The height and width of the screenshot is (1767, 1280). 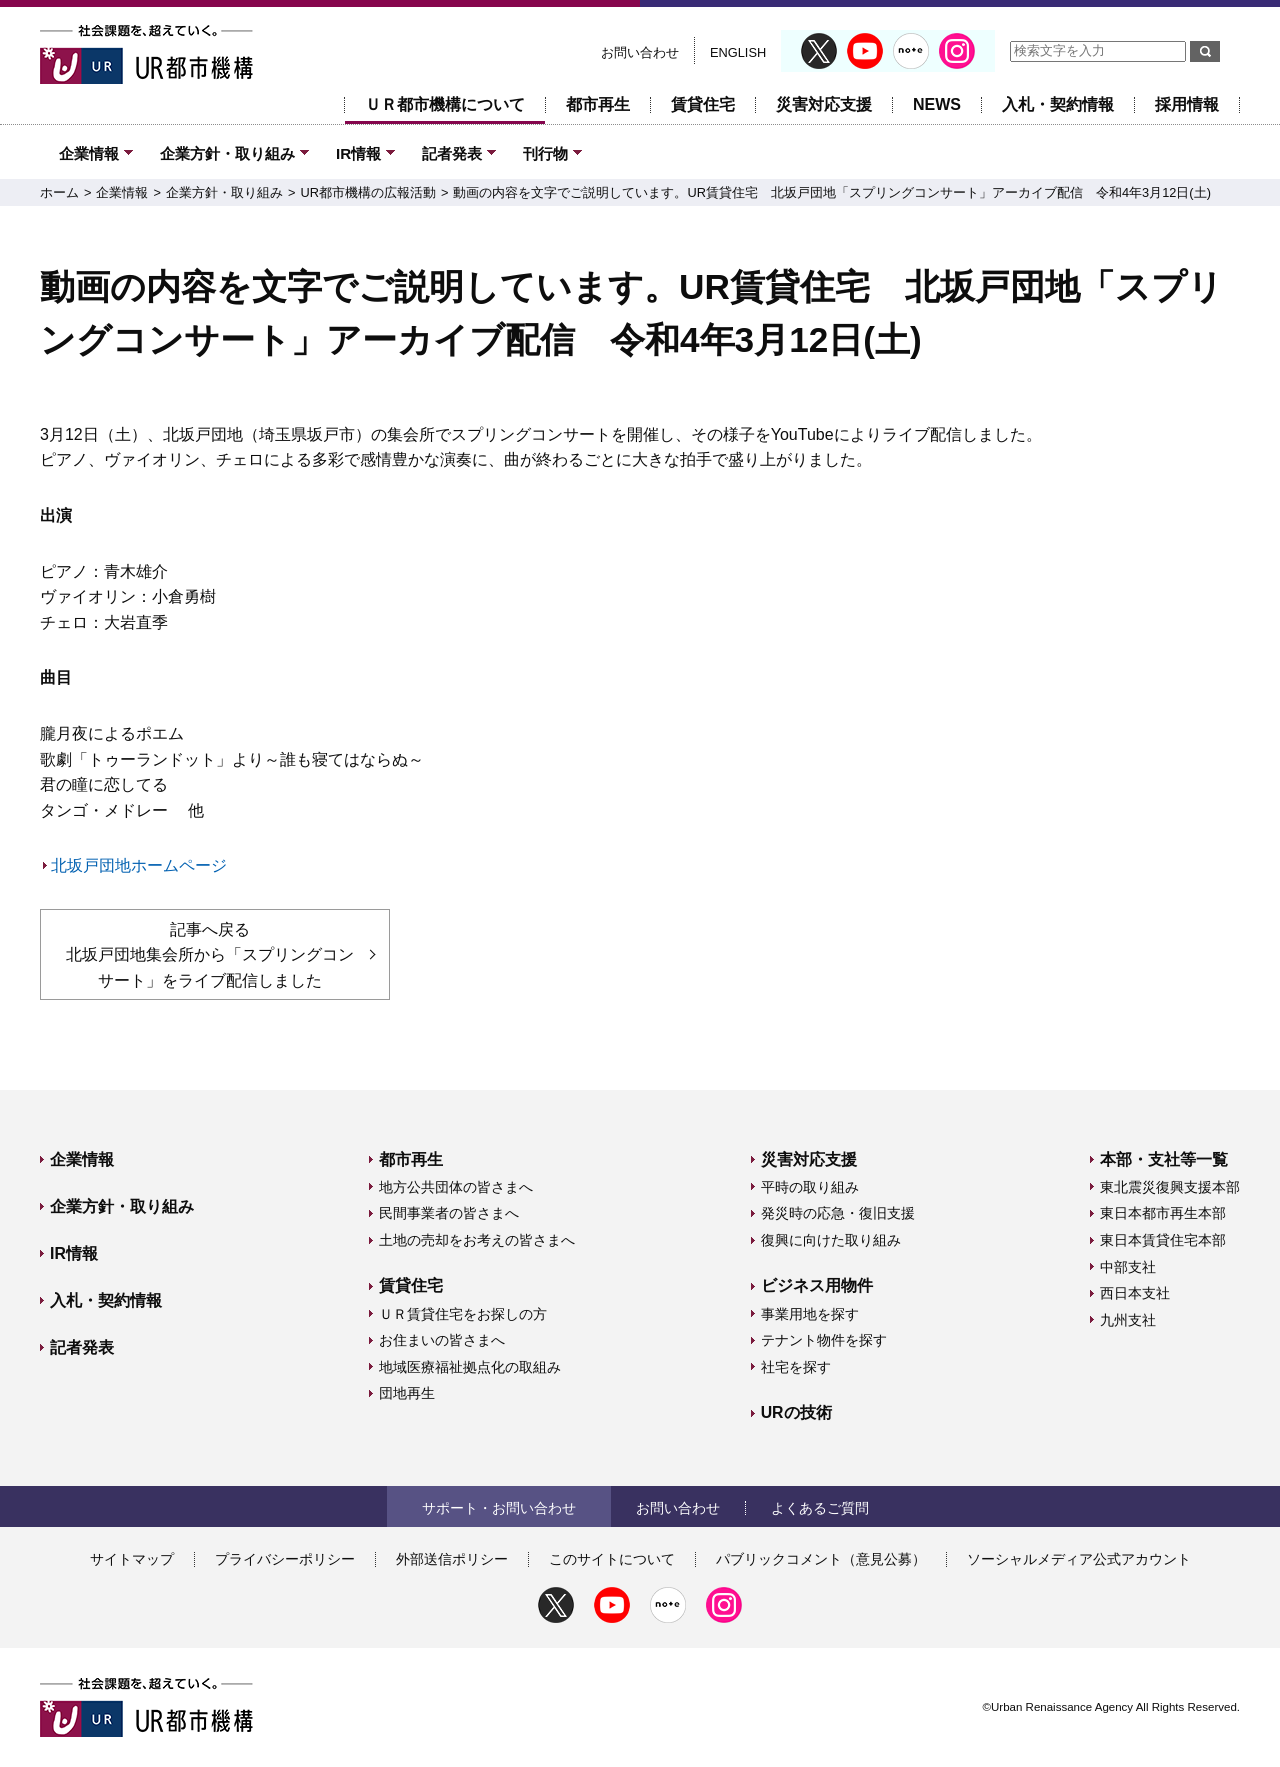 I want to click on 入札・契約情報, so click(x=1058, y=104).